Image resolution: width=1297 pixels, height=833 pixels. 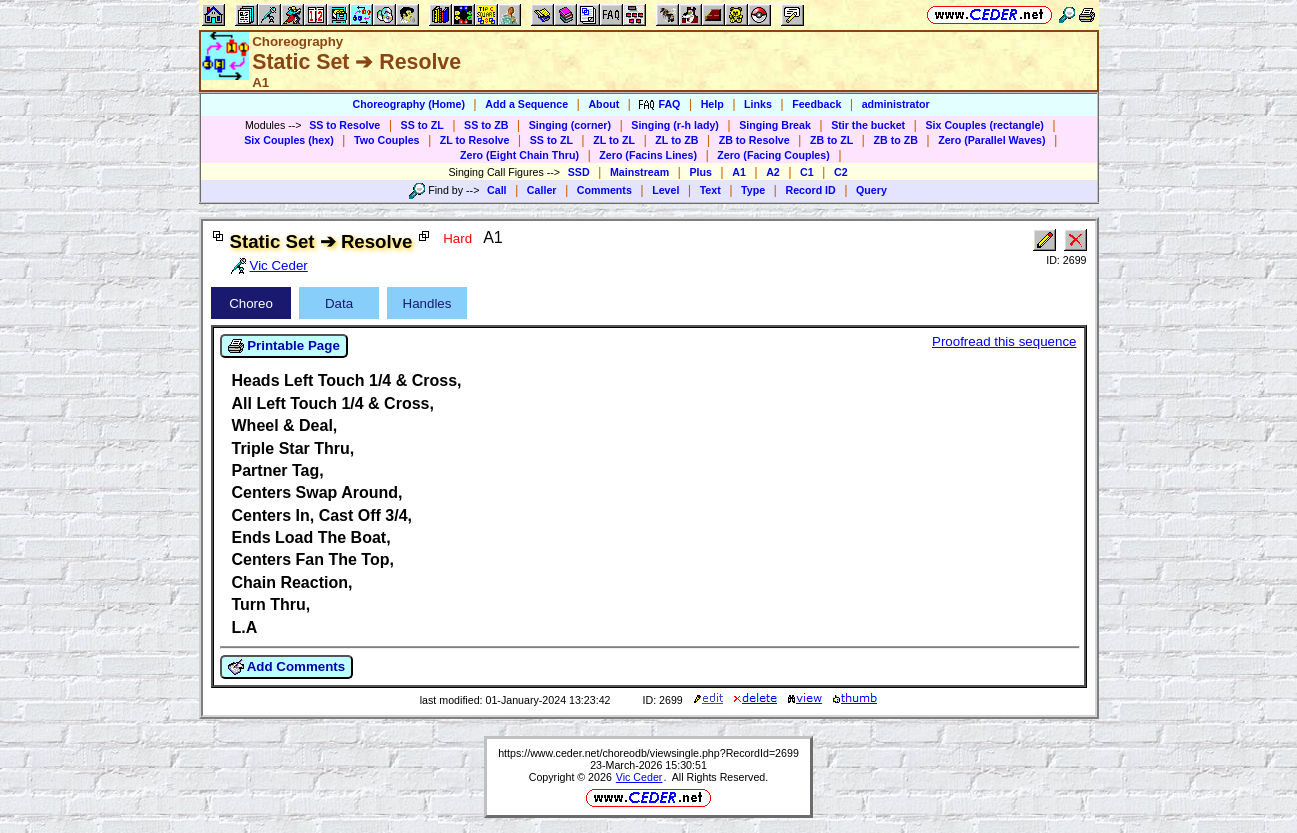 I want to click on SS to Resolve, so click(x=344, y=125).